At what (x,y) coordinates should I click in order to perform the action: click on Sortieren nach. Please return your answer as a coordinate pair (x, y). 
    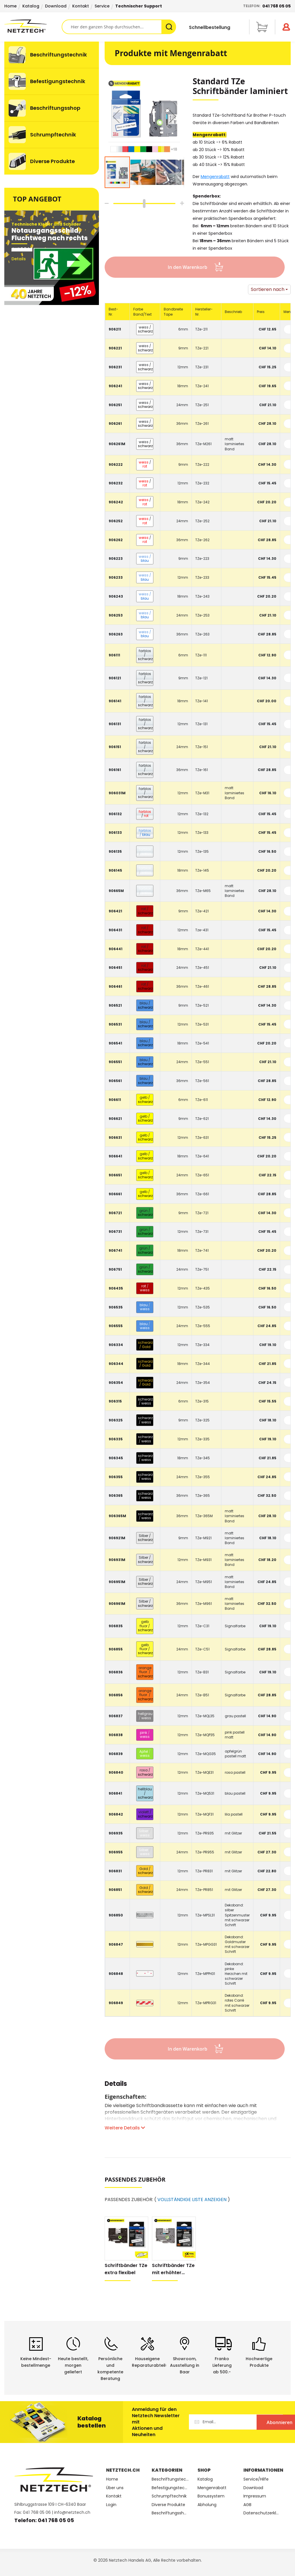
    Looking at the image, I should click on (267, 289).